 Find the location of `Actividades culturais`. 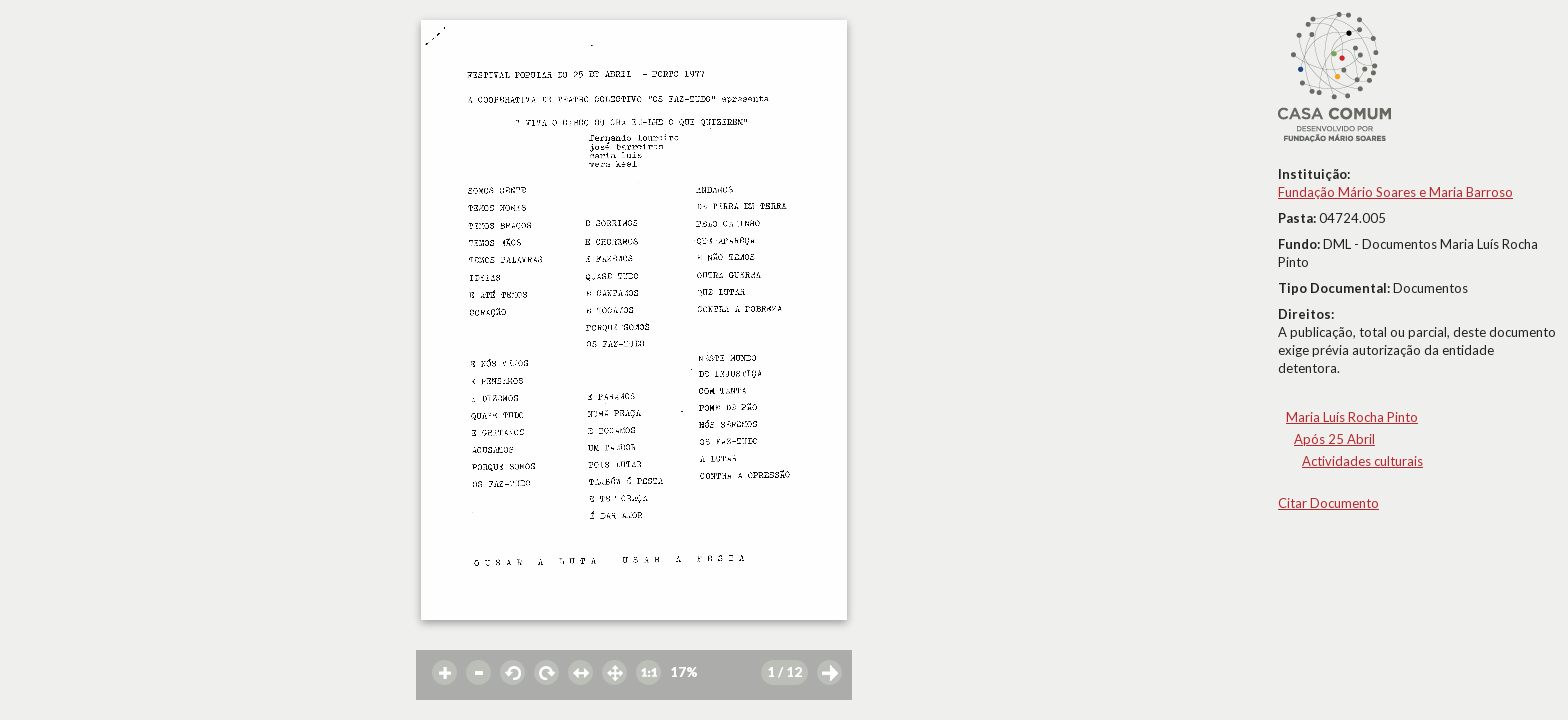

Actividades culturais is located at coordinates (1362, 461).